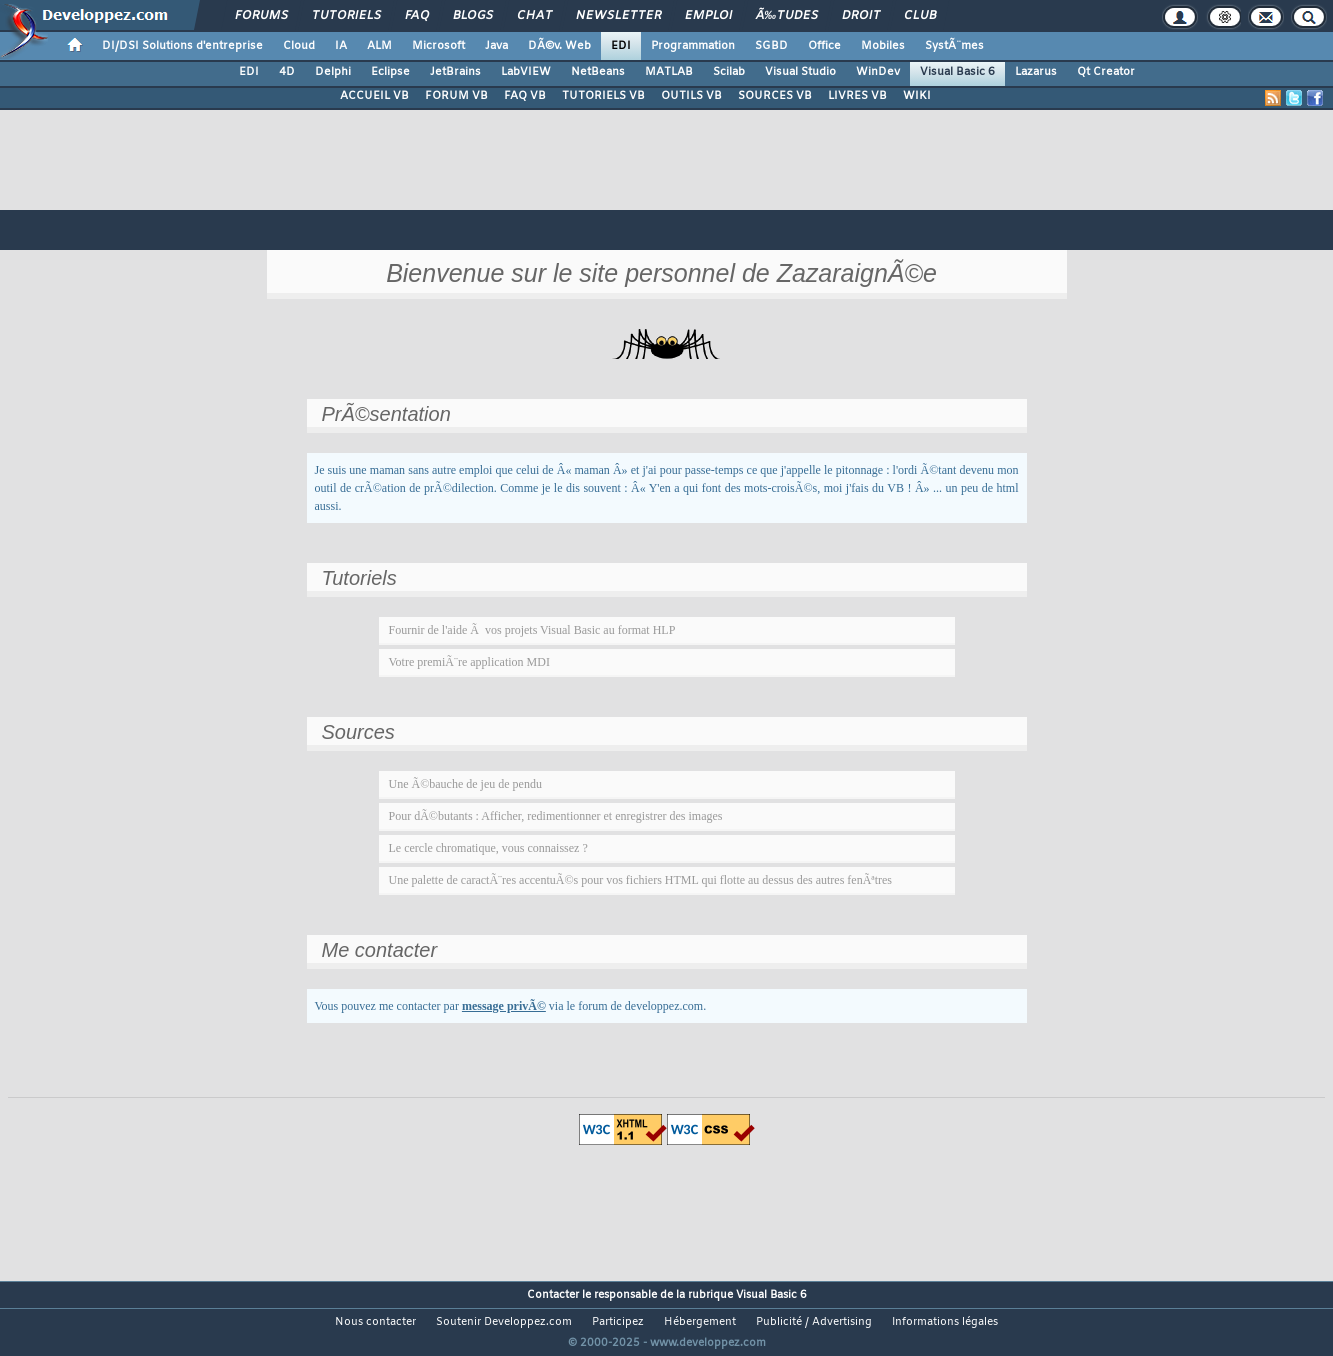  What do you see at coordinates (824, 46) in the screenshot?
I see `Office` at bounding box center [824, 46].